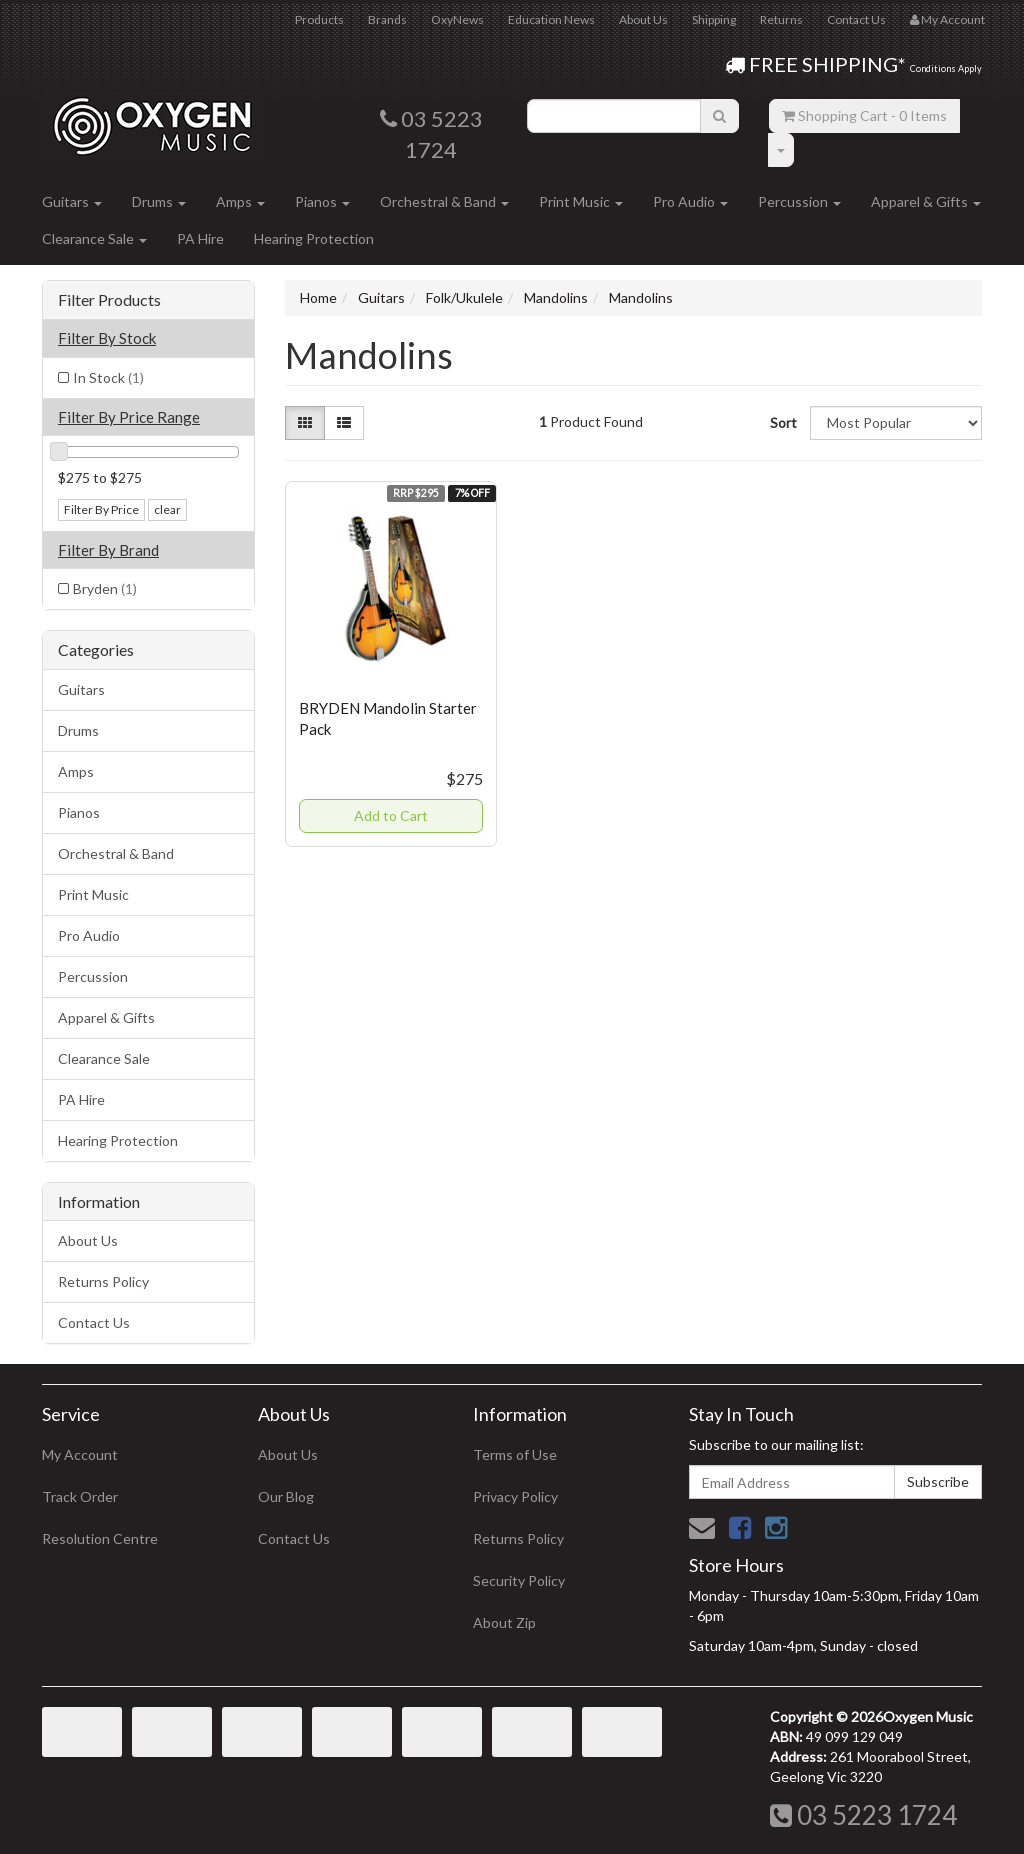 Image resolution: width=1024 pixels, height=1854 pixels. I want to click on Print Music, so click(581, 201).